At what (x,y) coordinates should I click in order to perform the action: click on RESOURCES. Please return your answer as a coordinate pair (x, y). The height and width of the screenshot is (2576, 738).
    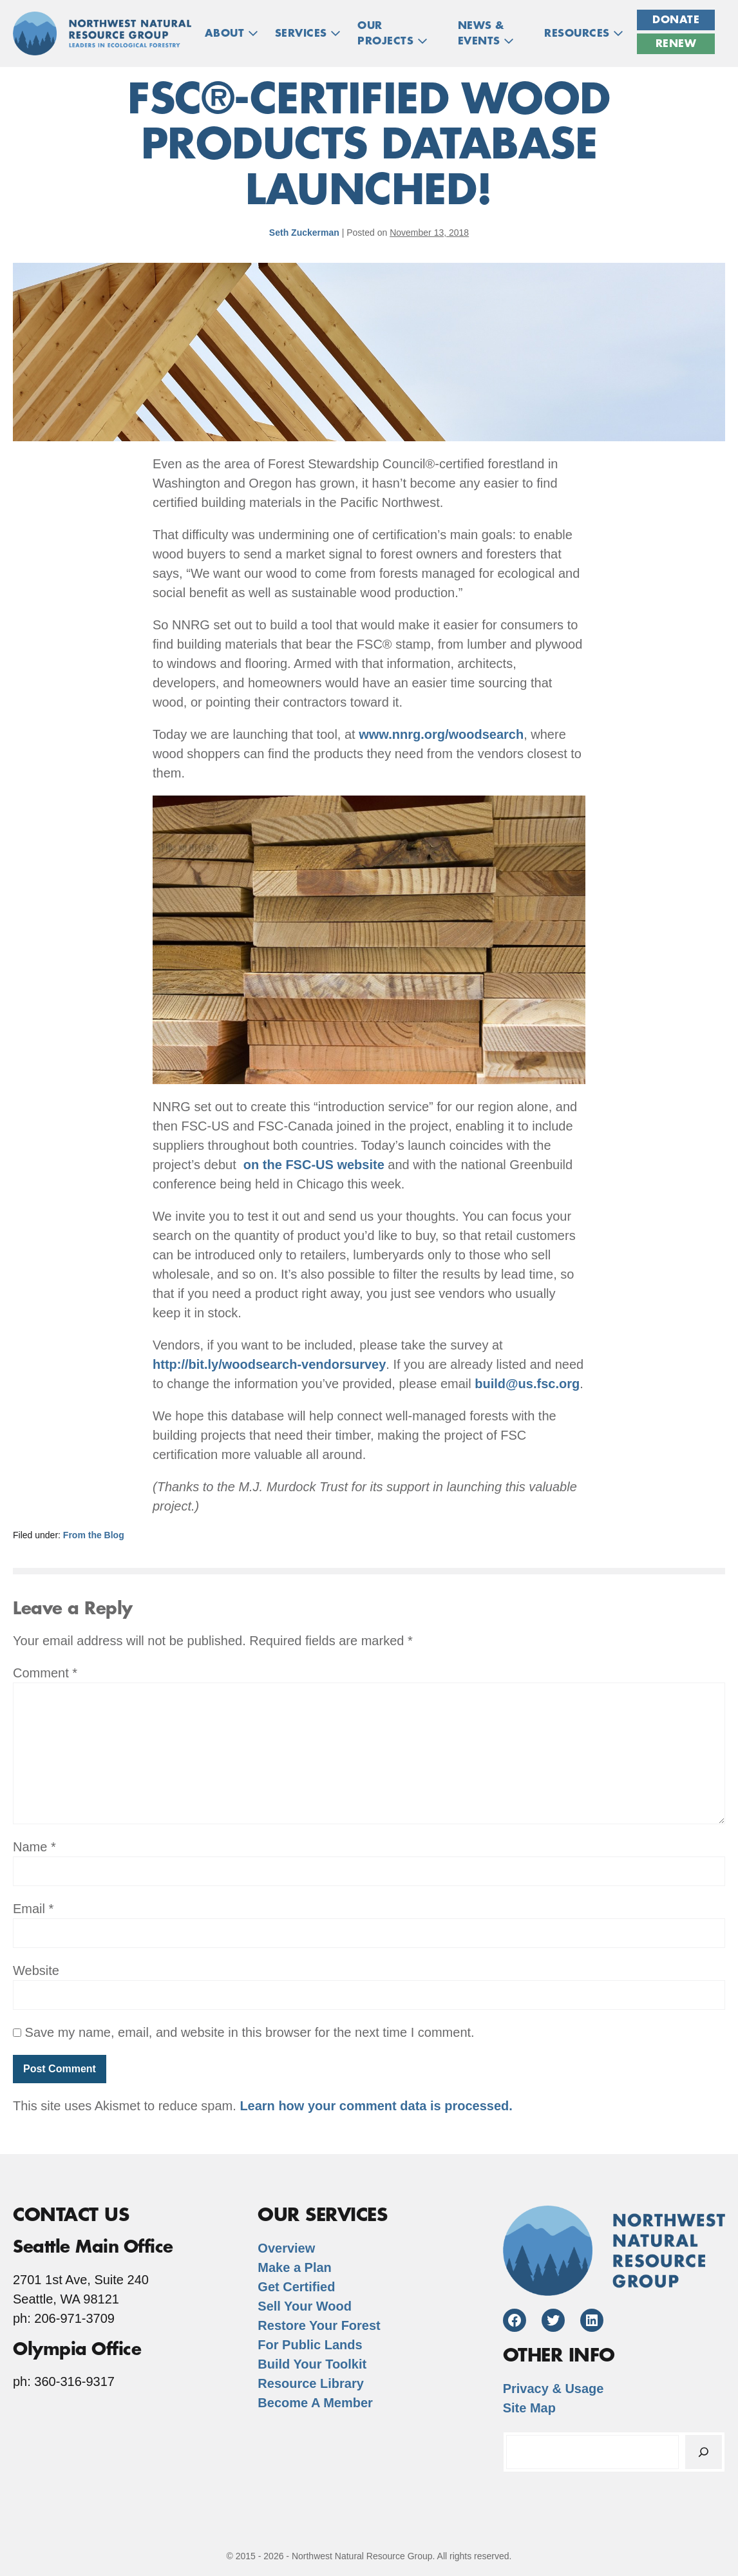
    Looking at the image, I should click on (583, 33).